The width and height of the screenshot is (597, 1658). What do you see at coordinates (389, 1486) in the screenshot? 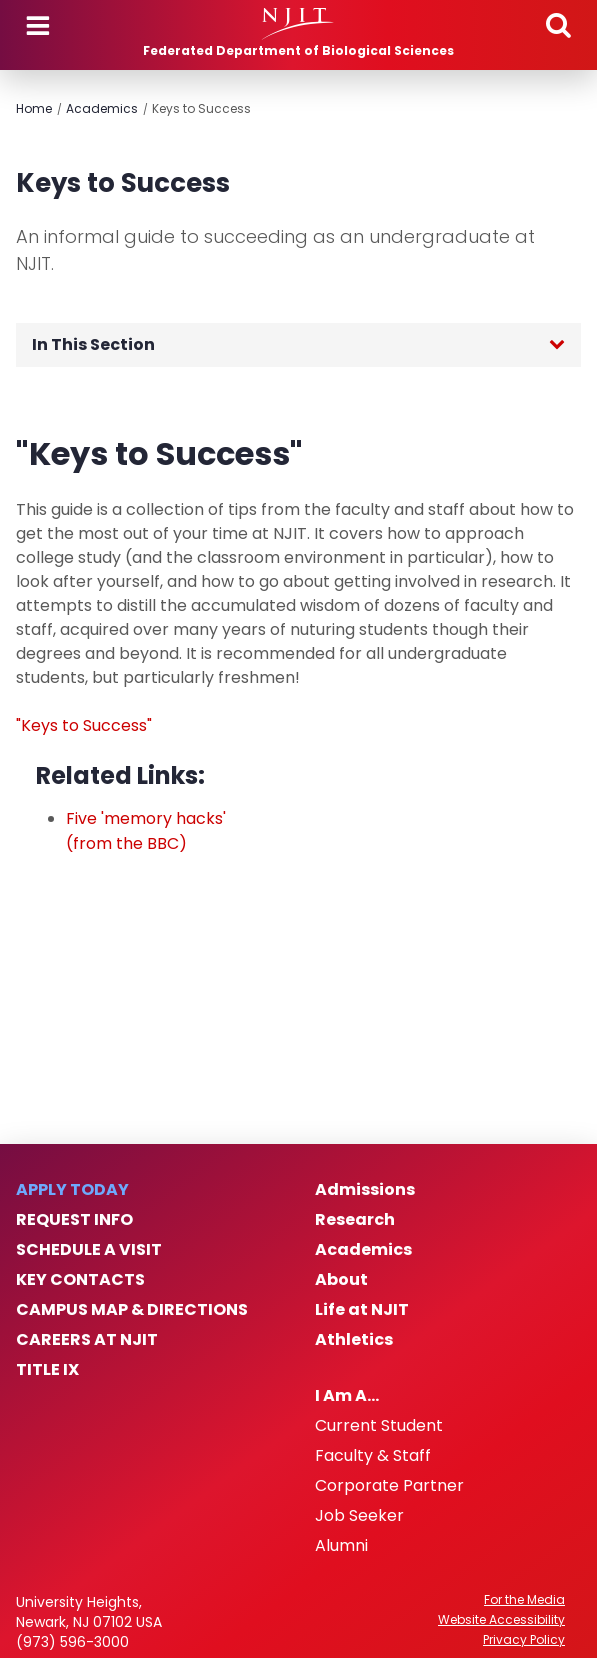
I see `Corporate Partner` at bounding box center [389, 1486].